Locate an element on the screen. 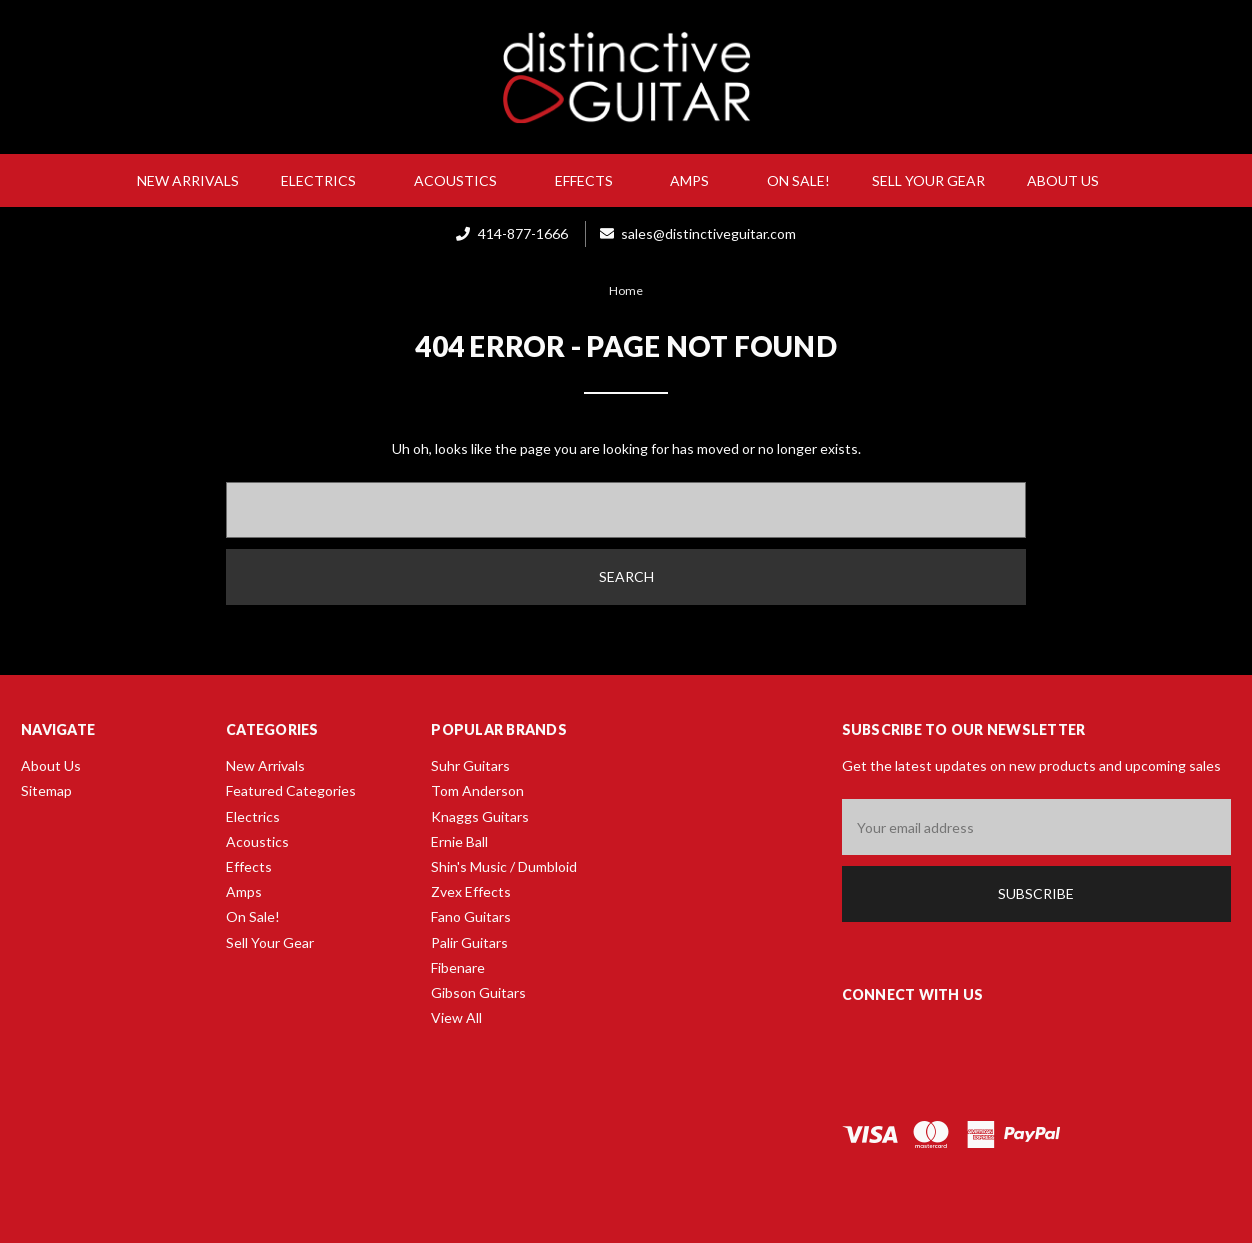 This screenshot has height=1243, width=1252. Featured Categories is located at coordinates (291, 790).